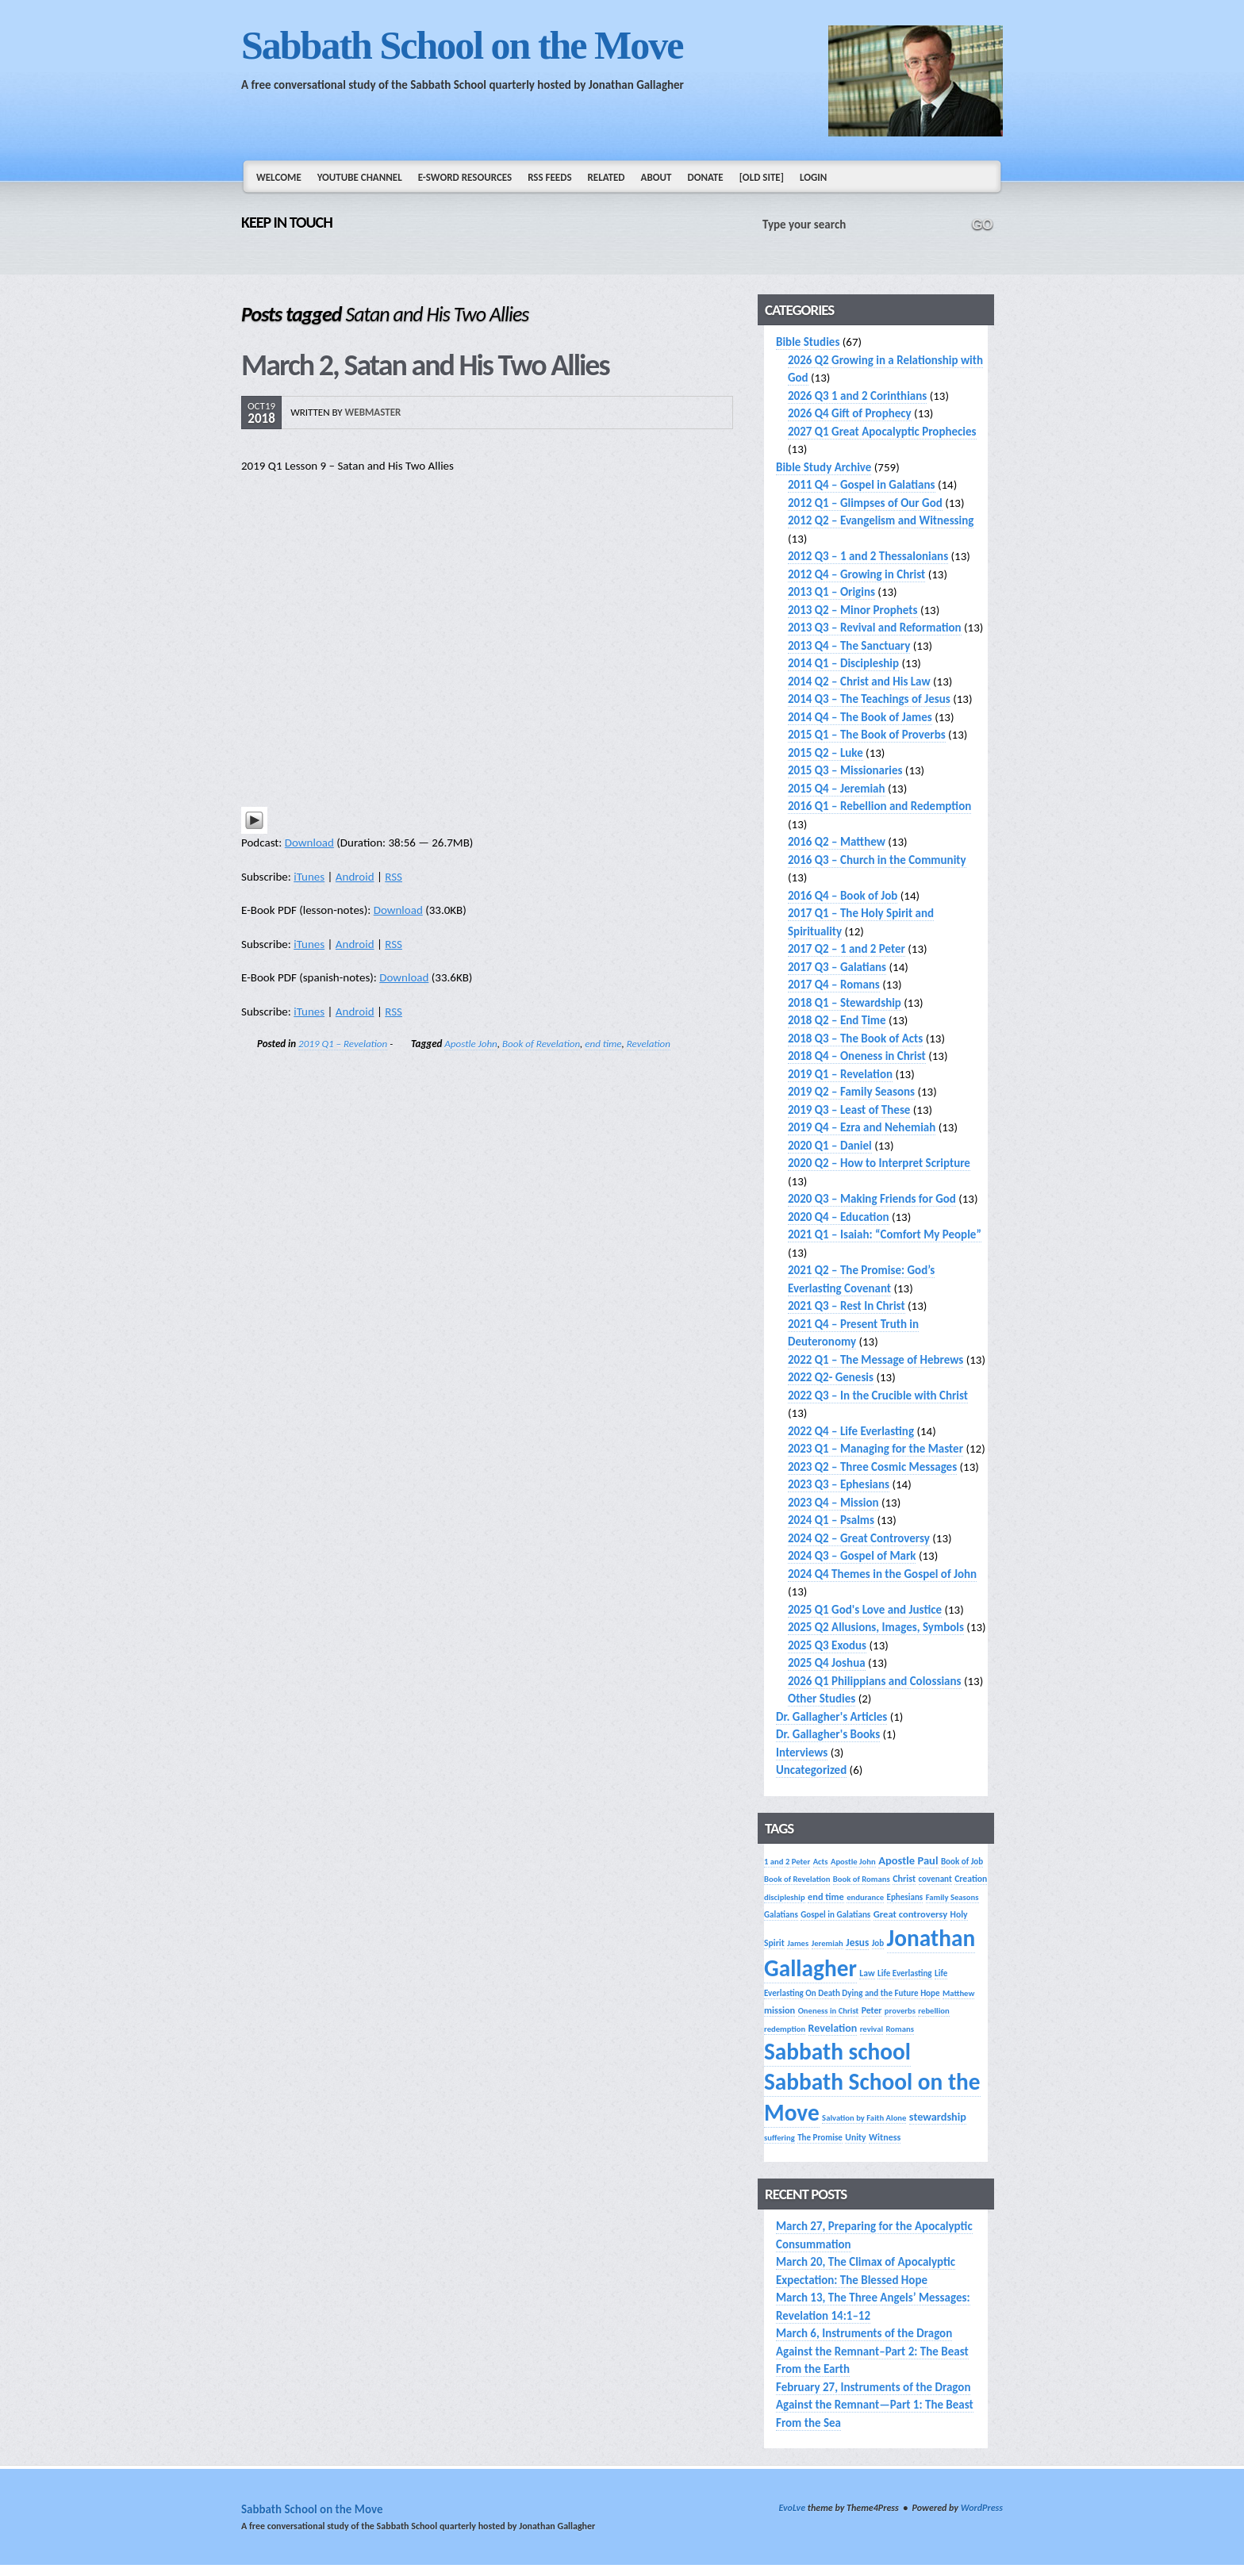 The image size is (1244, 2576). What do you see at coordinates (705, 177) in the screenshot?
I see `Donate` at bounding box center [705, 177].